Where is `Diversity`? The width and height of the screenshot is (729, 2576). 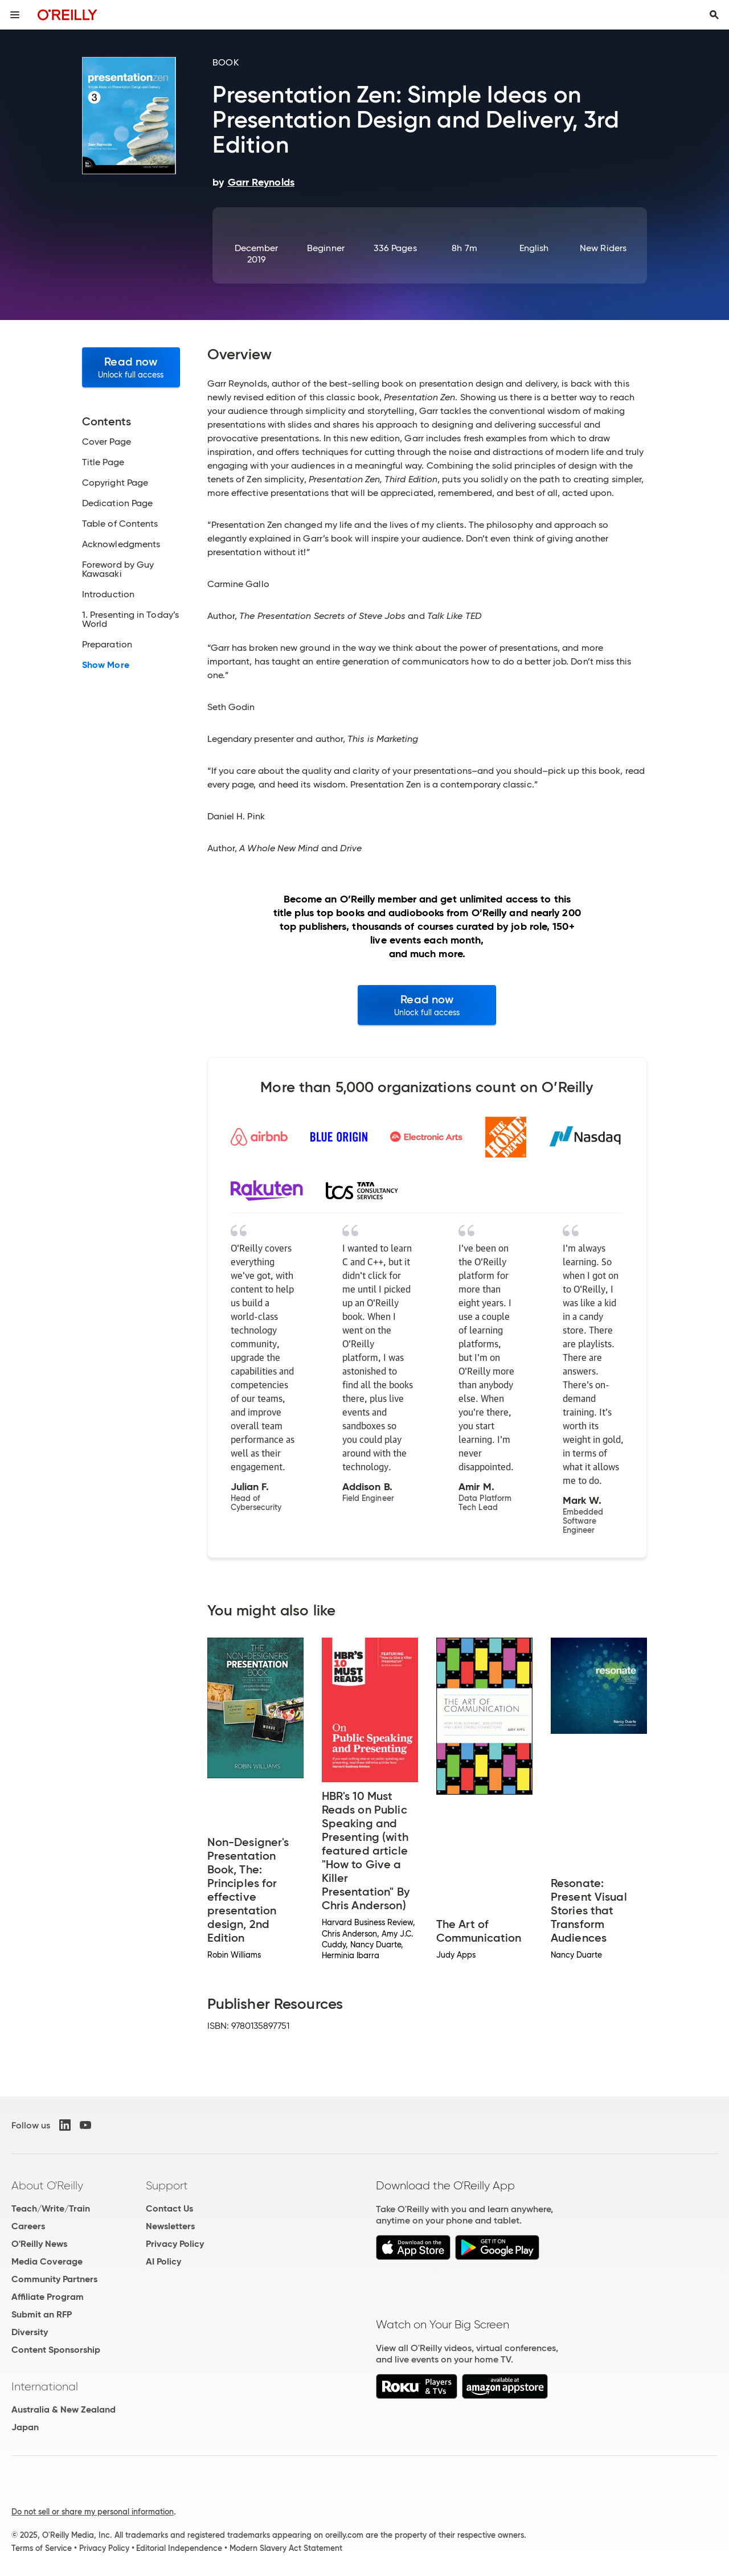
Diversity is located at coordinates (29, 2332).